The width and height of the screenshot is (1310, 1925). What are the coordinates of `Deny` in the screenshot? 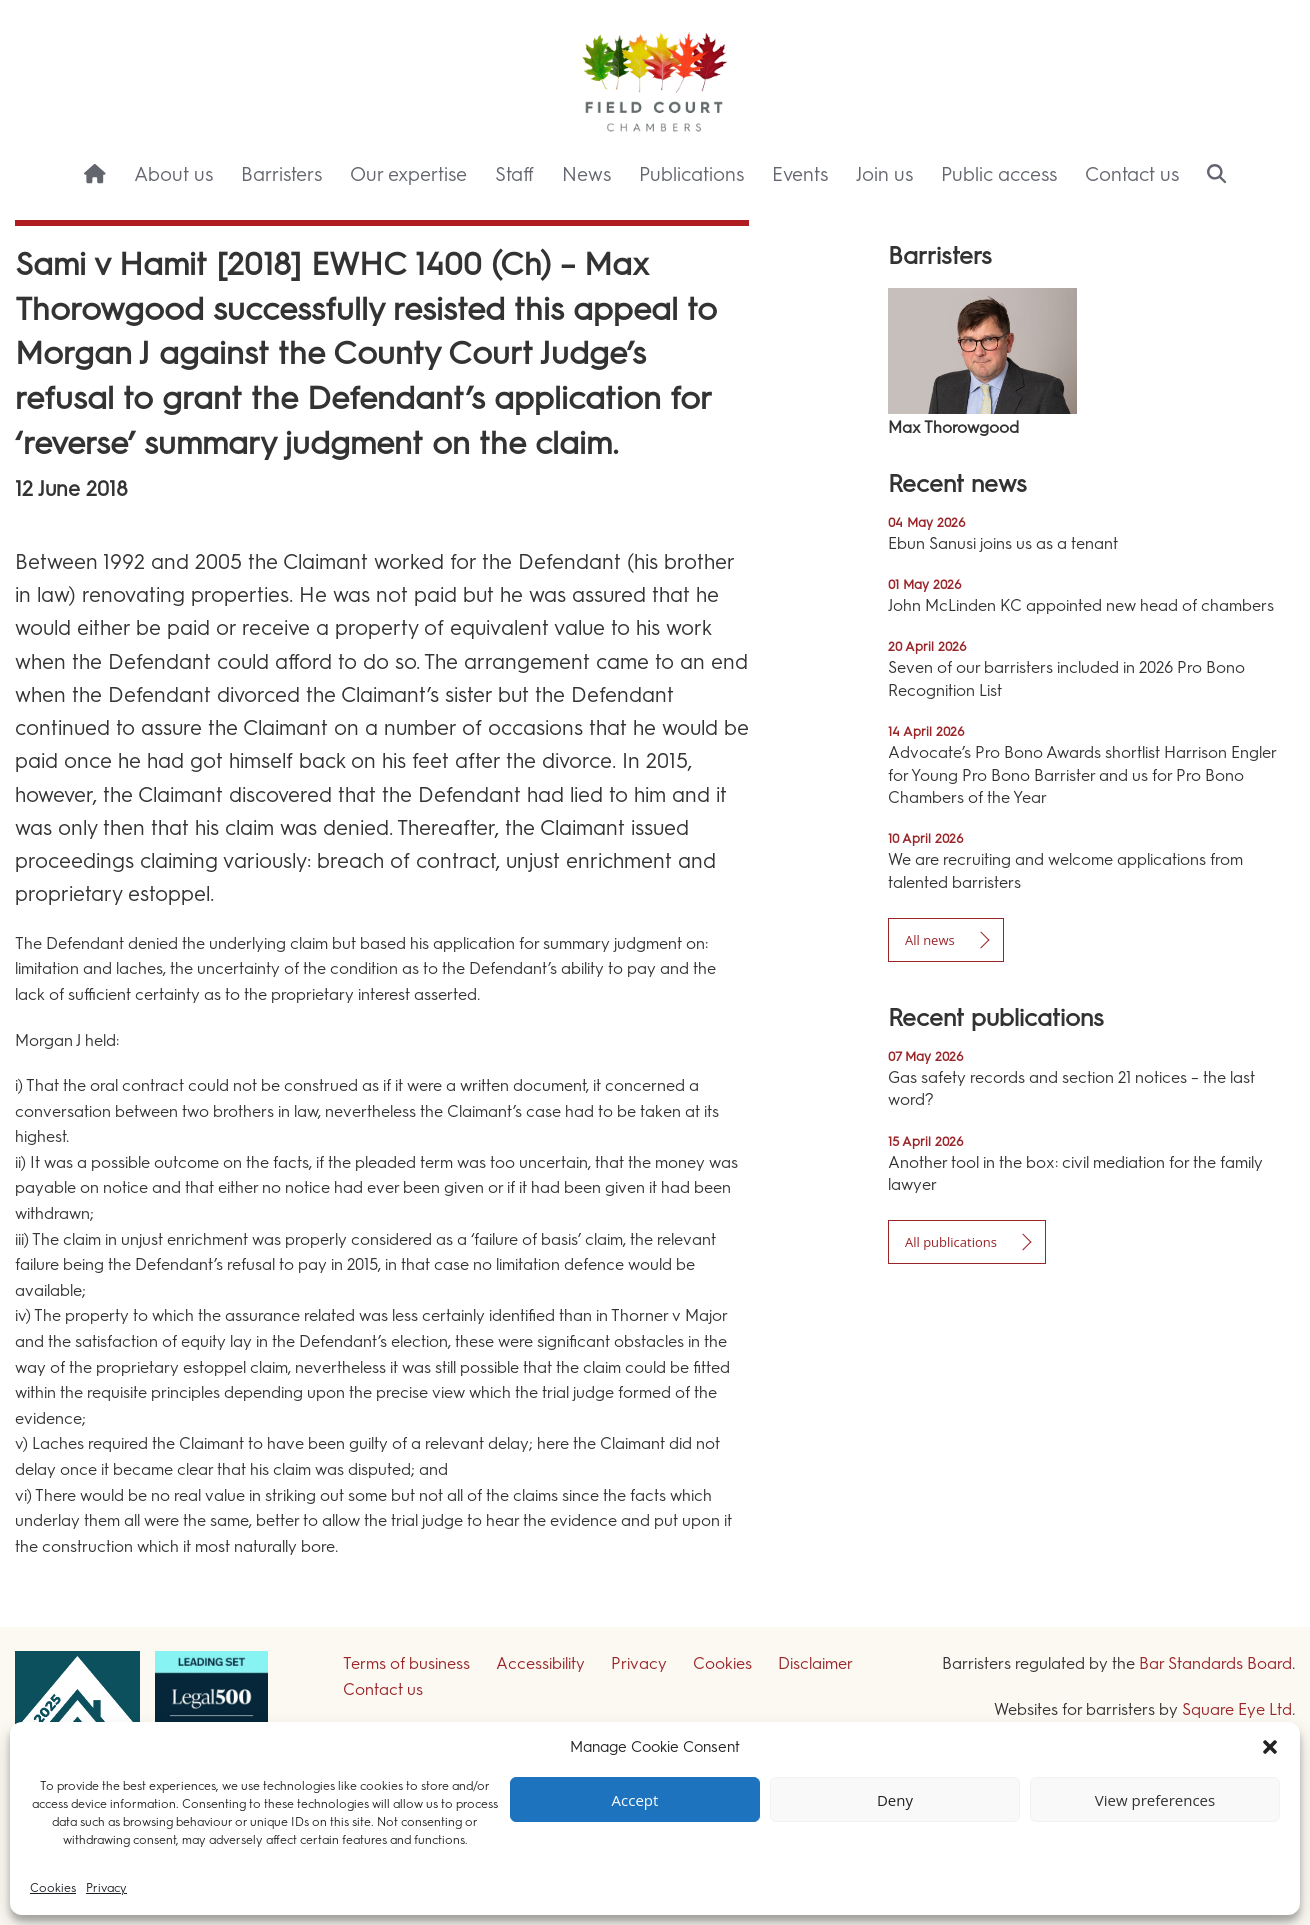 It's located at (895, 1800).